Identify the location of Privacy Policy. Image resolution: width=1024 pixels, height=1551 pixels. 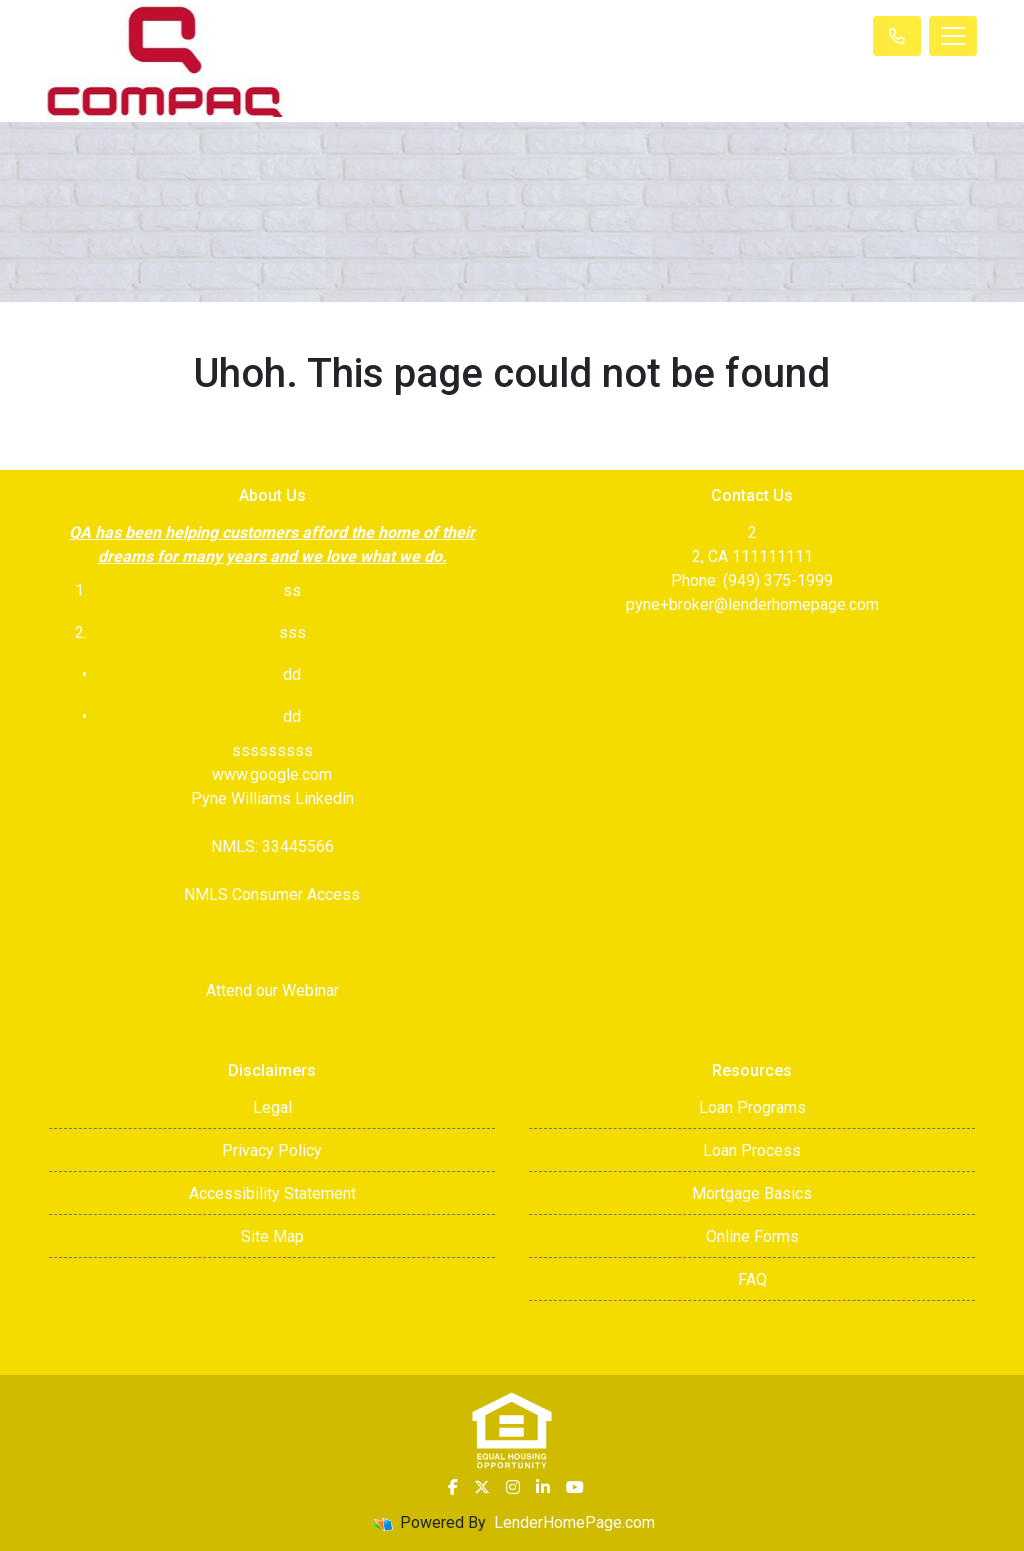
(272, 1150).